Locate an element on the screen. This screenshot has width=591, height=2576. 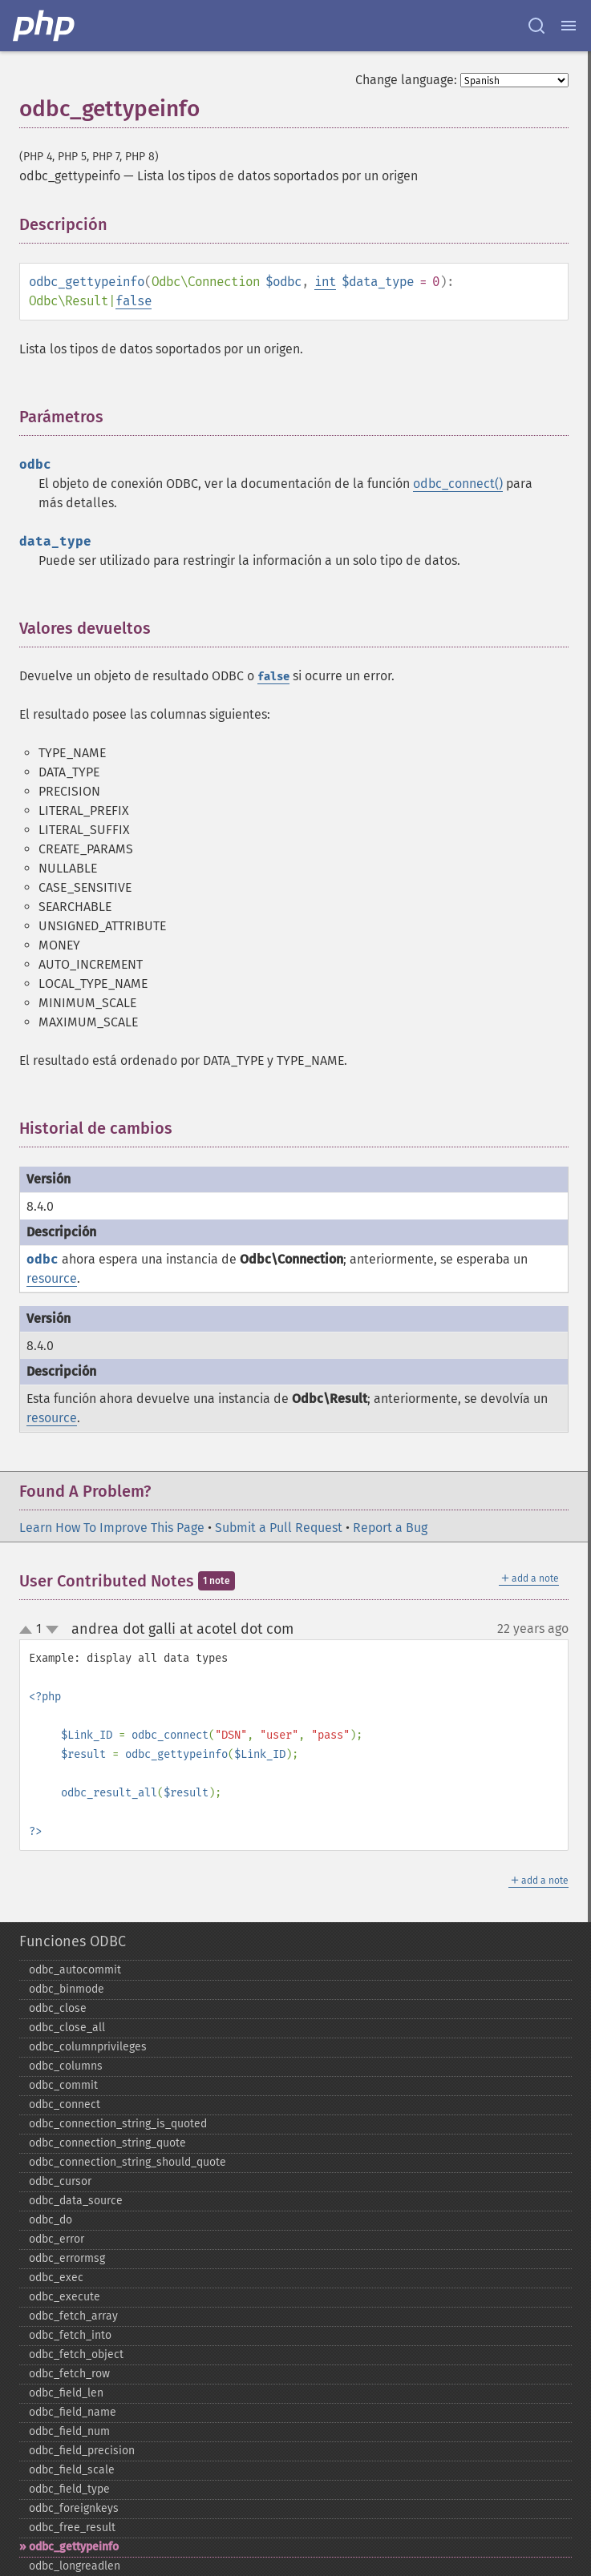
[PHP Home] is located at coordinates (45, 25).